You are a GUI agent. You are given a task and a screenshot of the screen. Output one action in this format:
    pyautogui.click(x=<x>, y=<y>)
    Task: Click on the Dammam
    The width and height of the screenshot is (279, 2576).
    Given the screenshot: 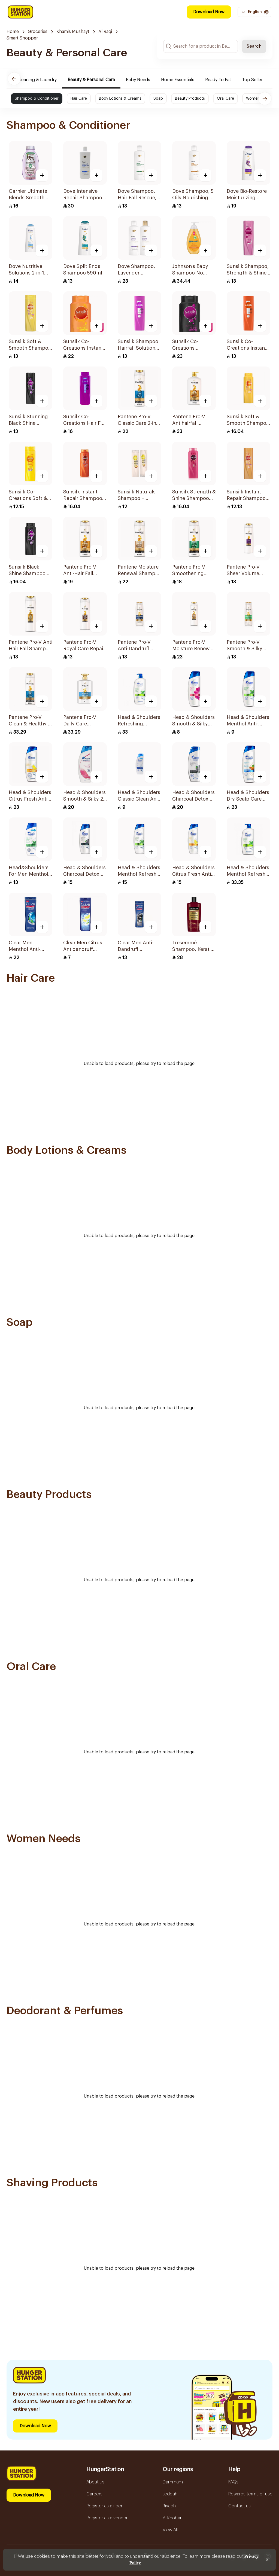 What is the action you would take?
    pyautogui.click(x=173, y=2482)
    